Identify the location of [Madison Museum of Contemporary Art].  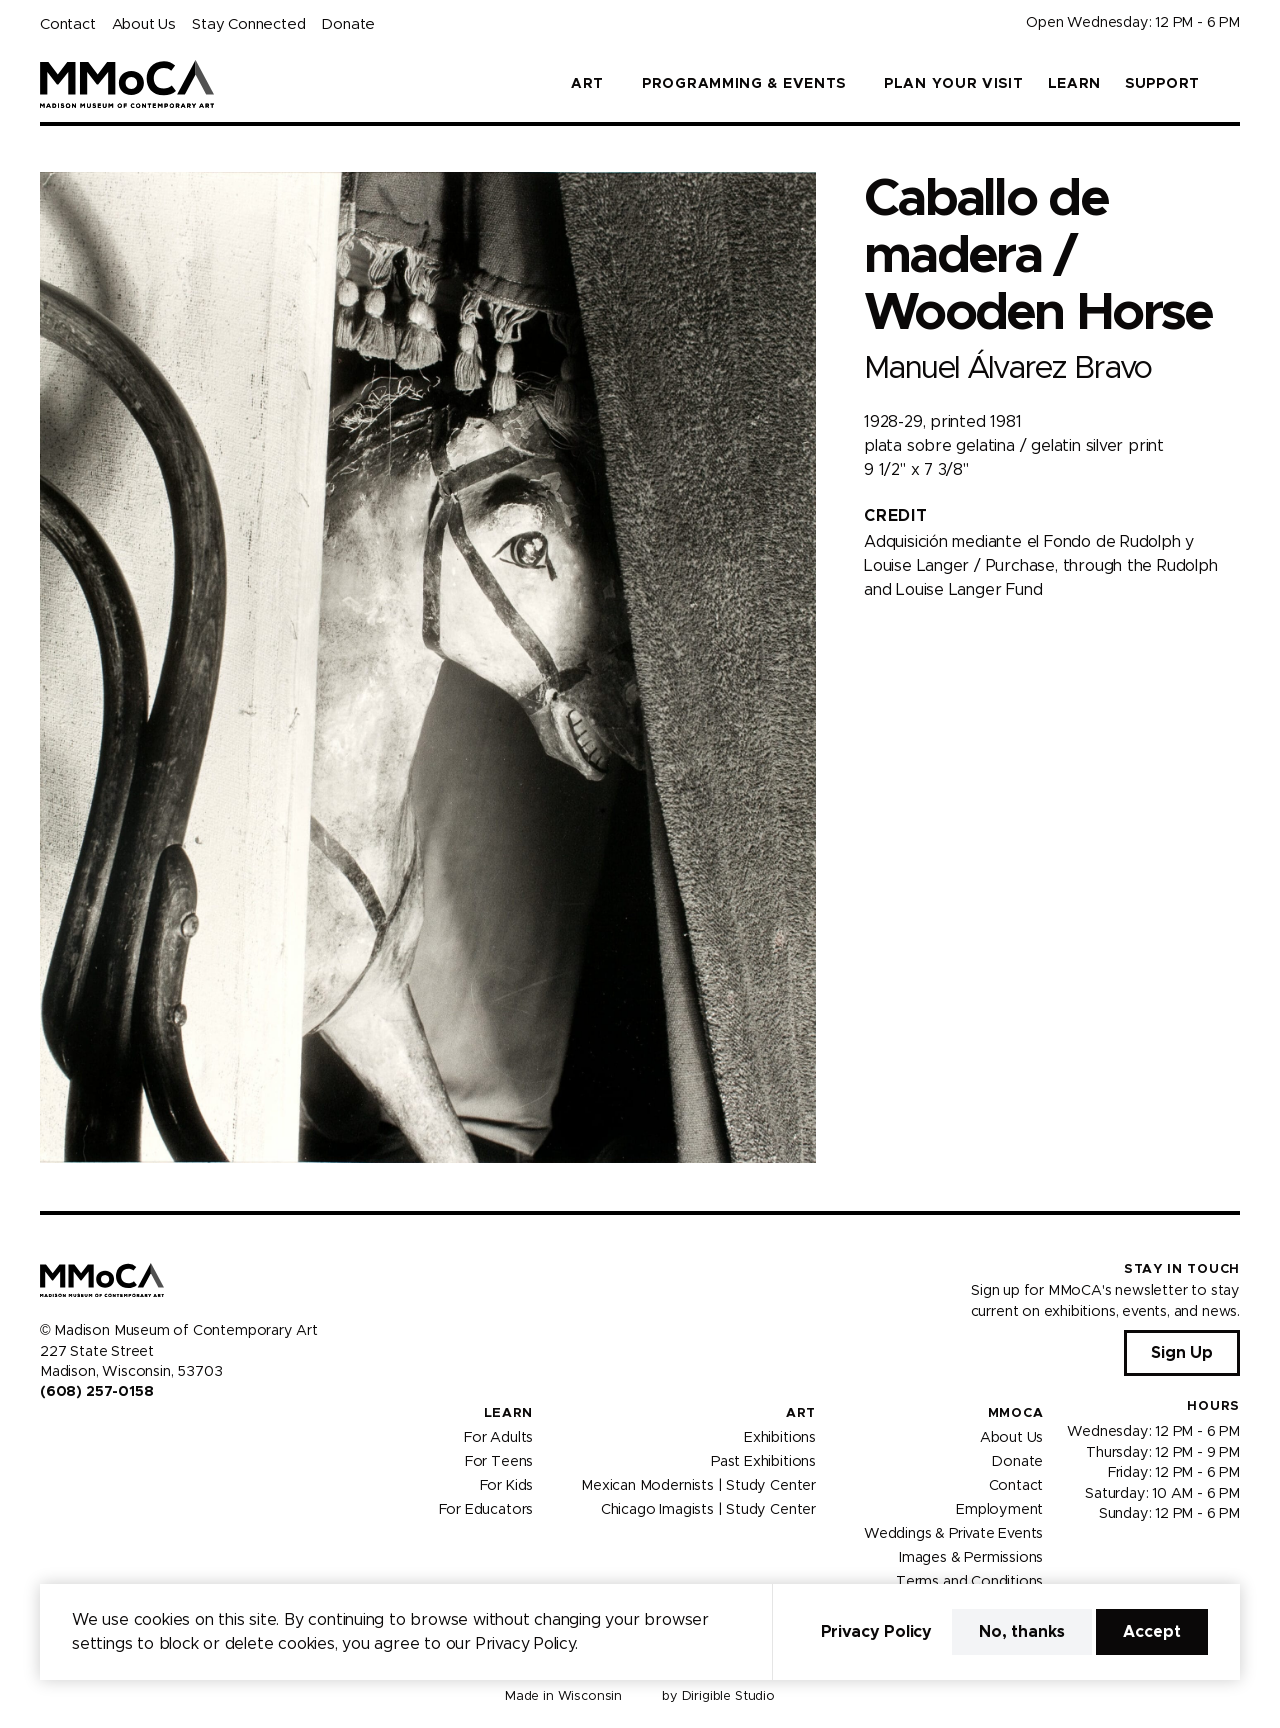
(127, 84).